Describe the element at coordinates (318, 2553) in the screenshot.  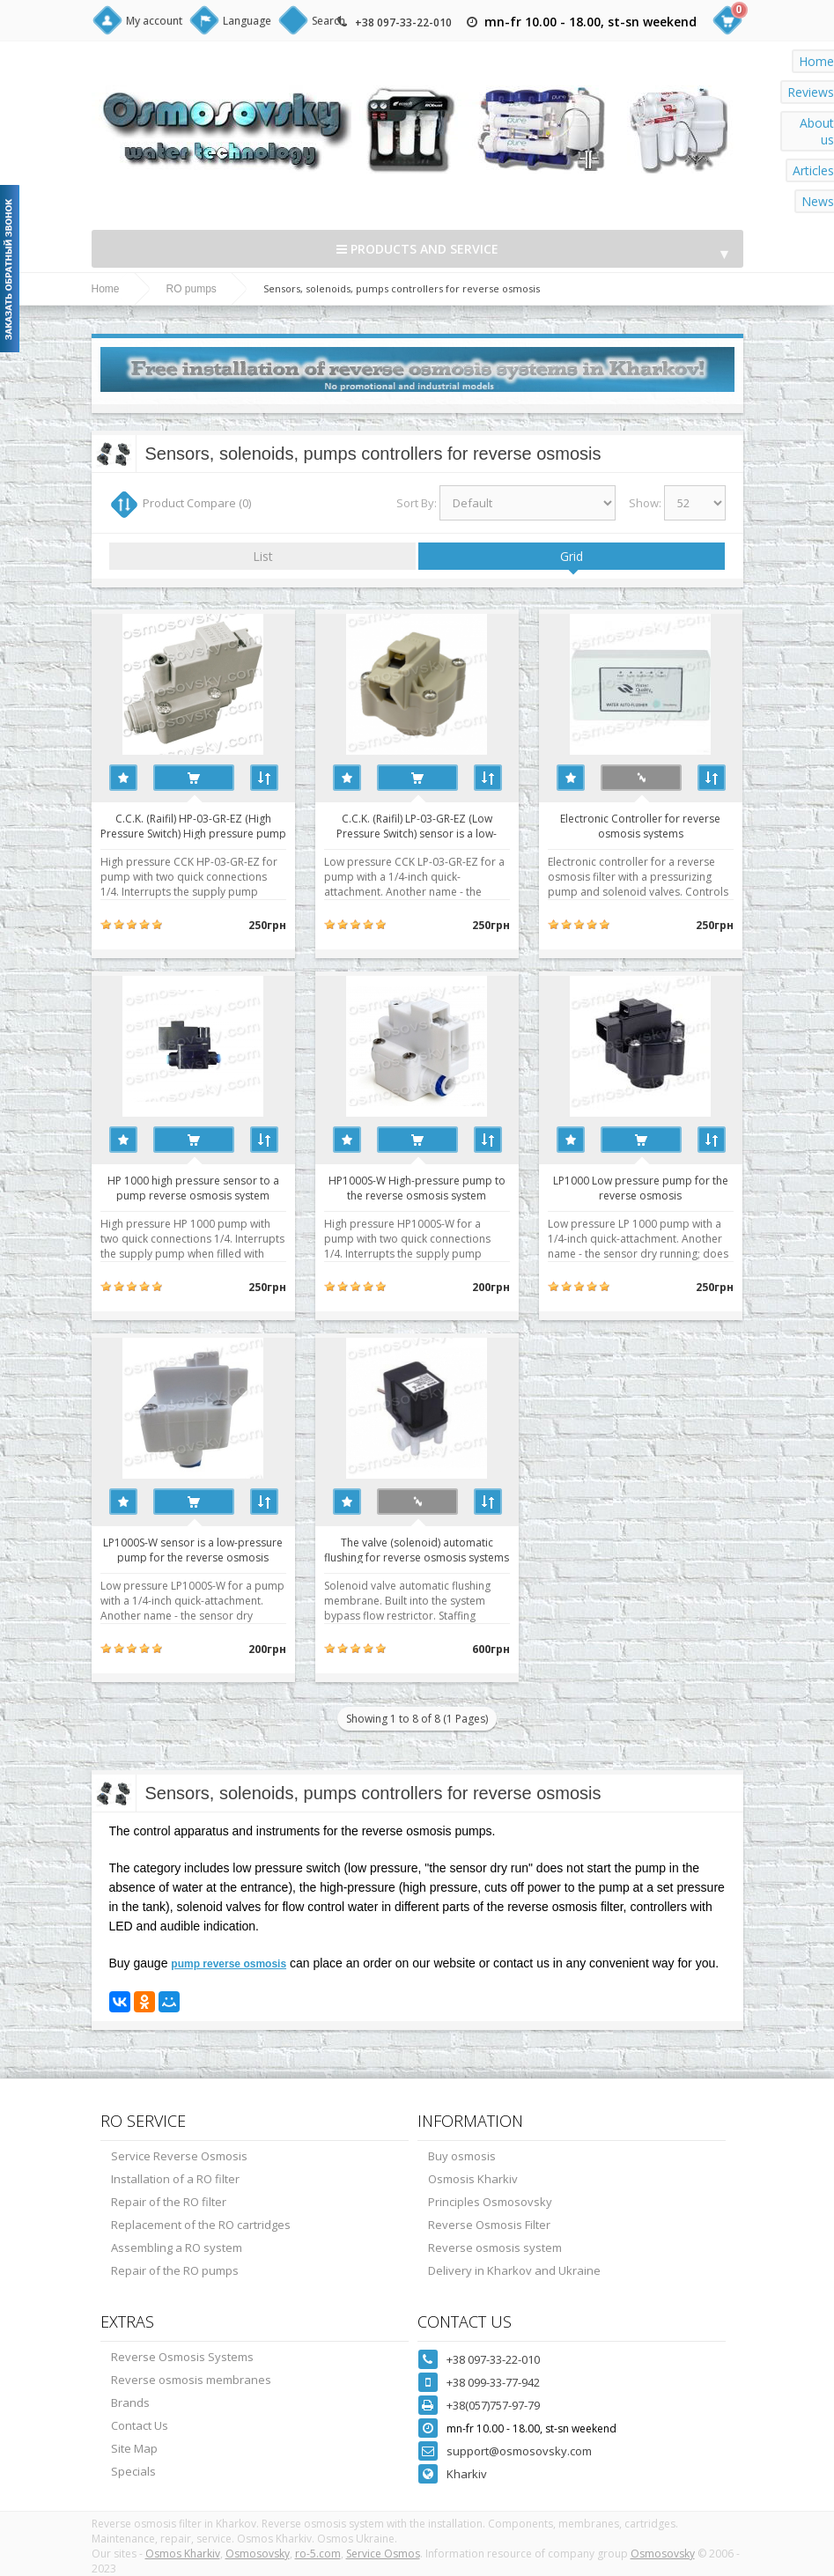
I see `ro-5.com` at that location.